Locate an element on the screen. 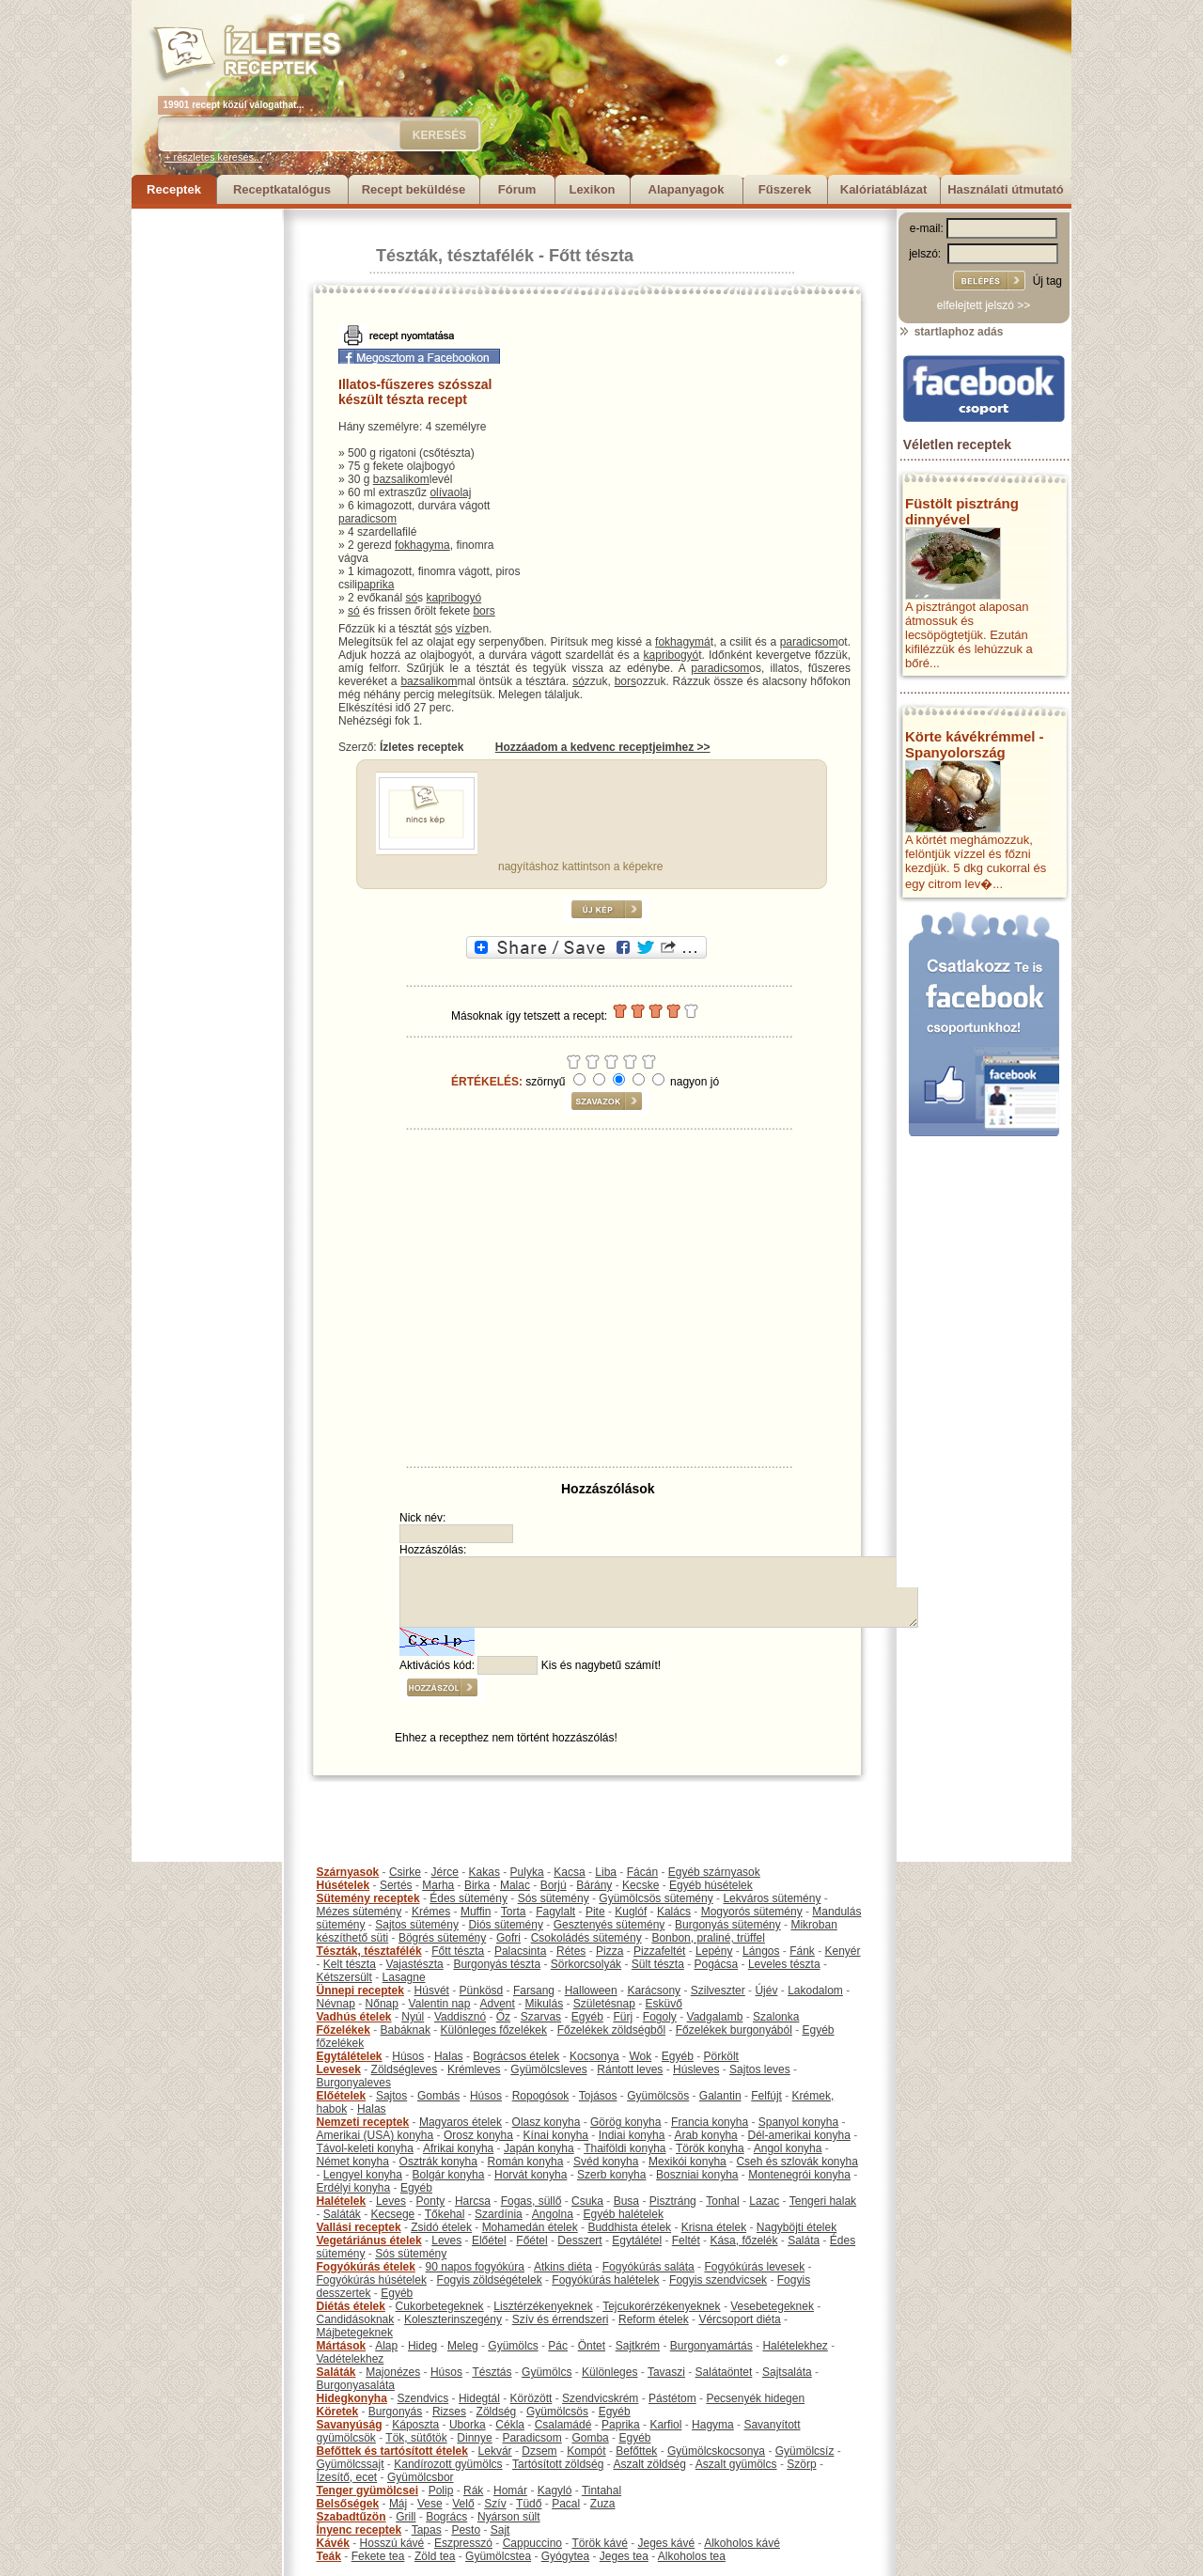 The width and height of the screenshot is (1203, 2576). Salátaöntet is located at coordinates (724, 2372).